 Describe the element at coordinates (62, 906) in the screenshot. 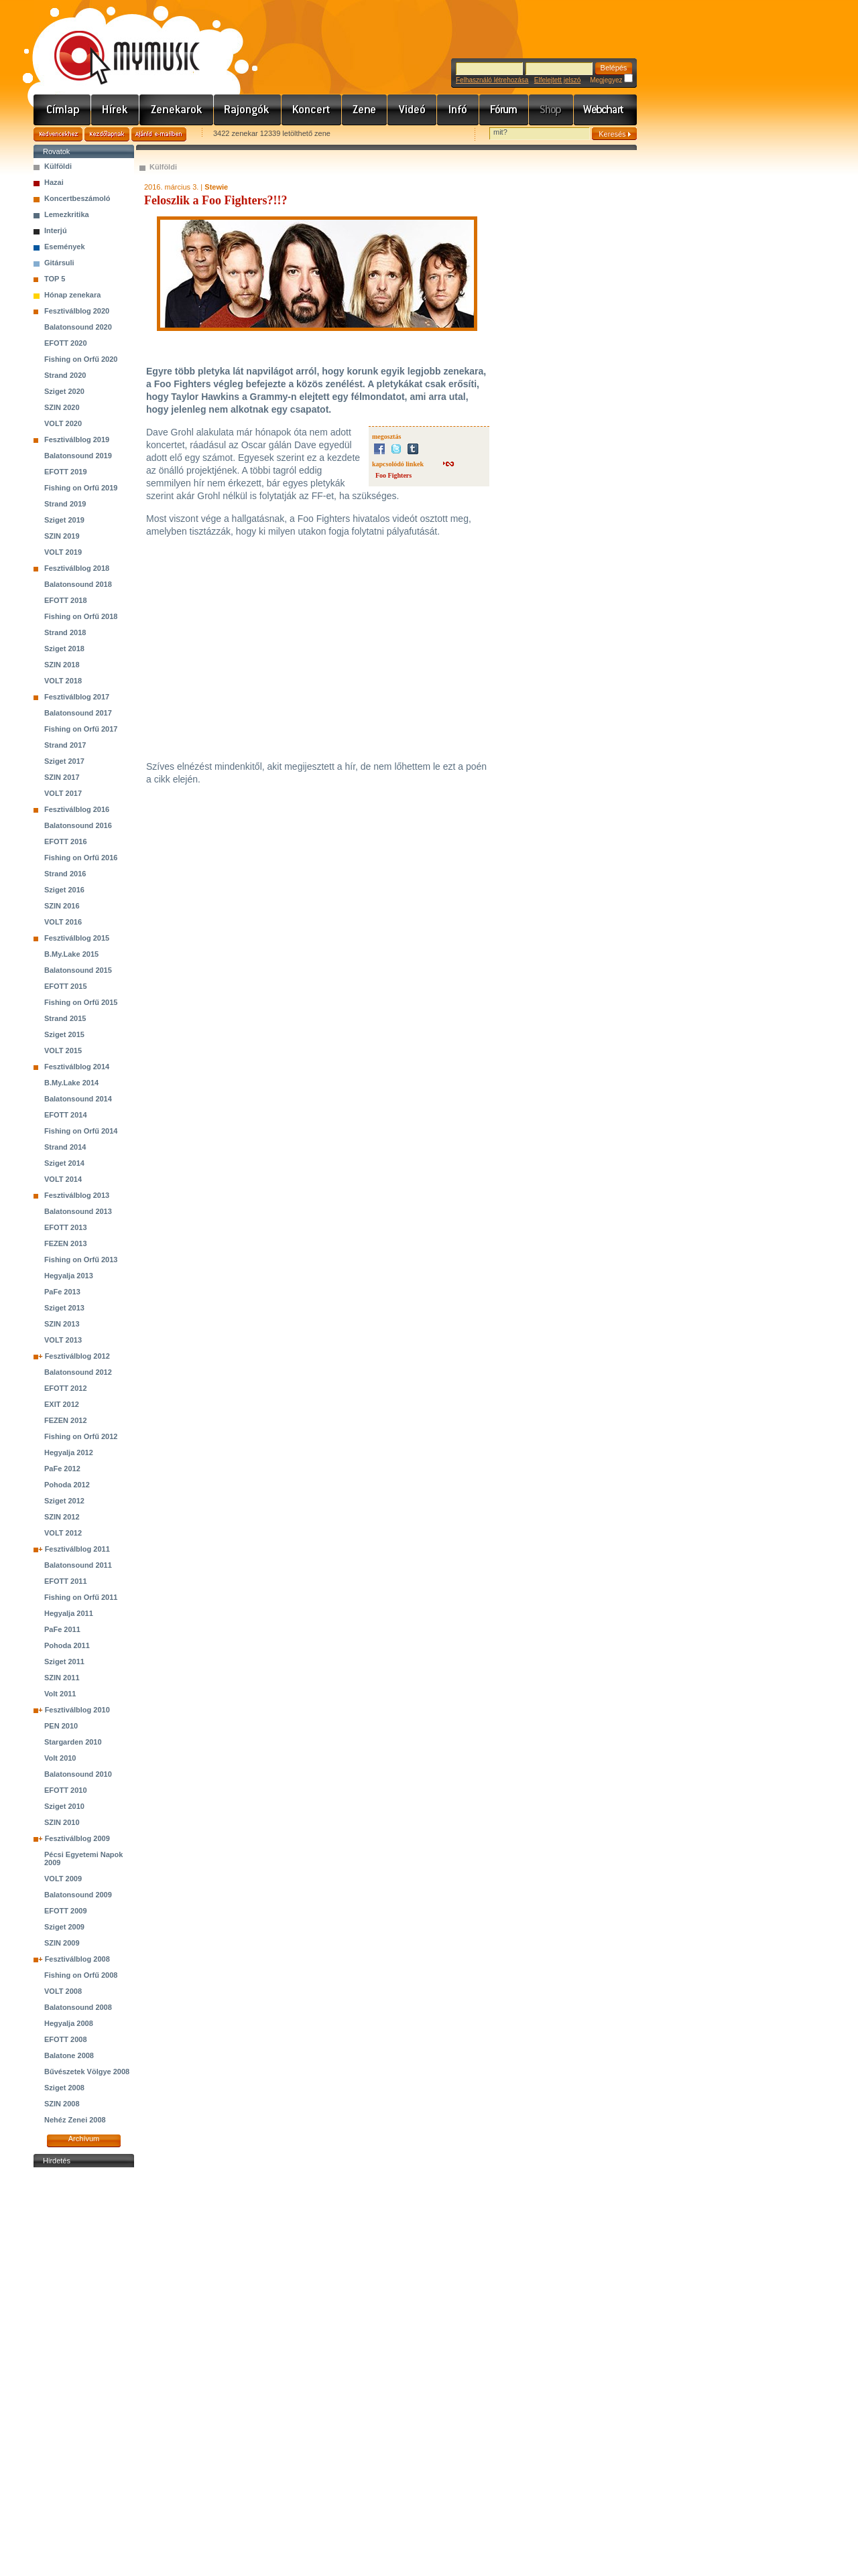

I see `SZIN 2016` at that location.